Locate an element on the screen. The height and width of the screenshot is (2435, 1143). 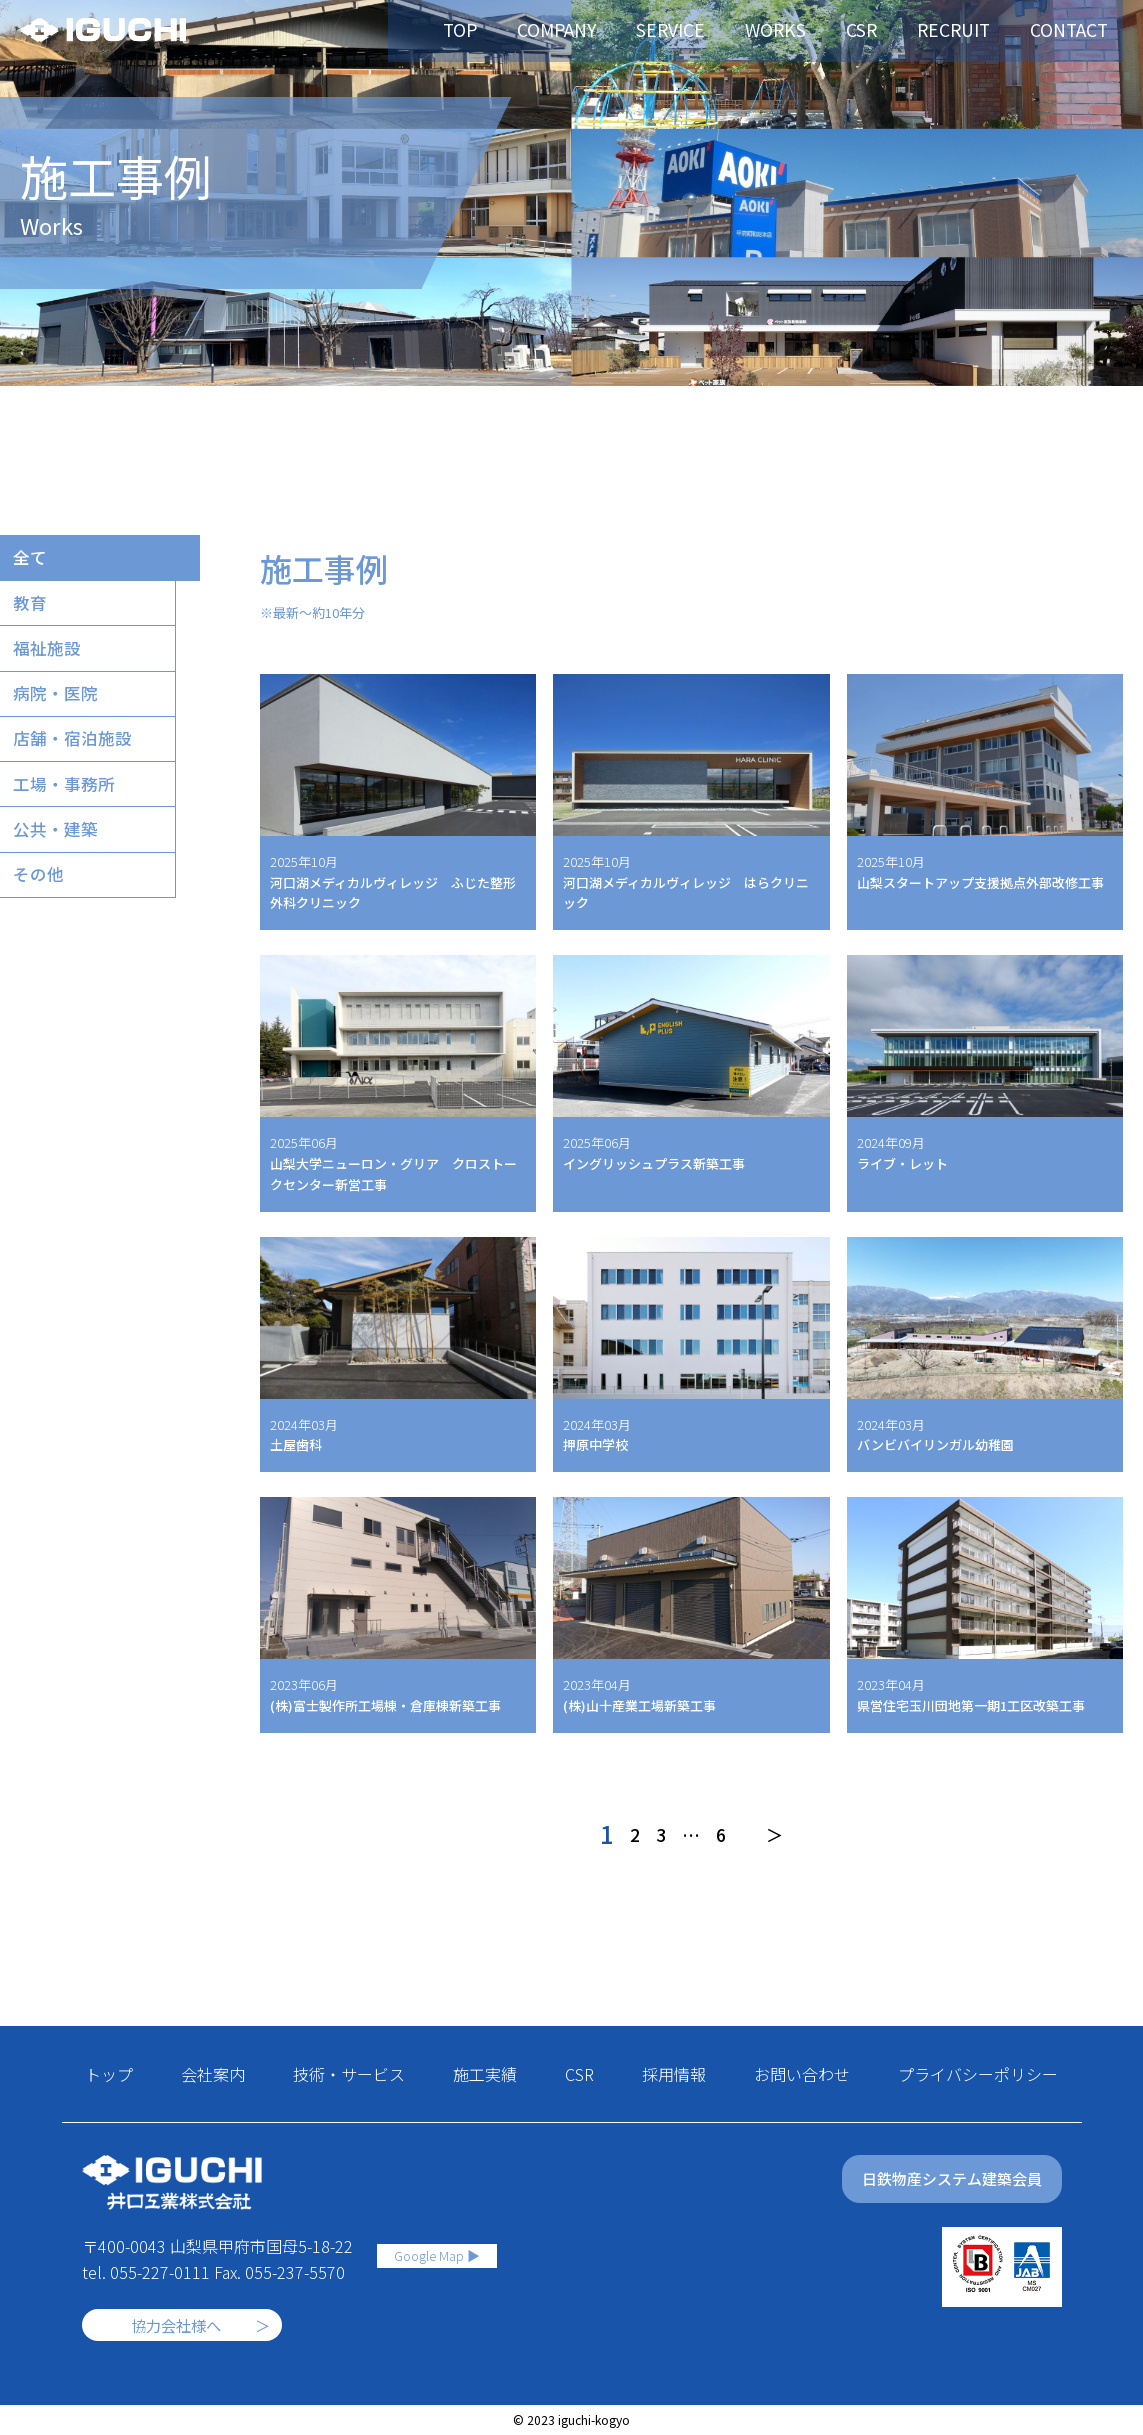
店舗・宿泊施設 is located at coordinates (79, 756).